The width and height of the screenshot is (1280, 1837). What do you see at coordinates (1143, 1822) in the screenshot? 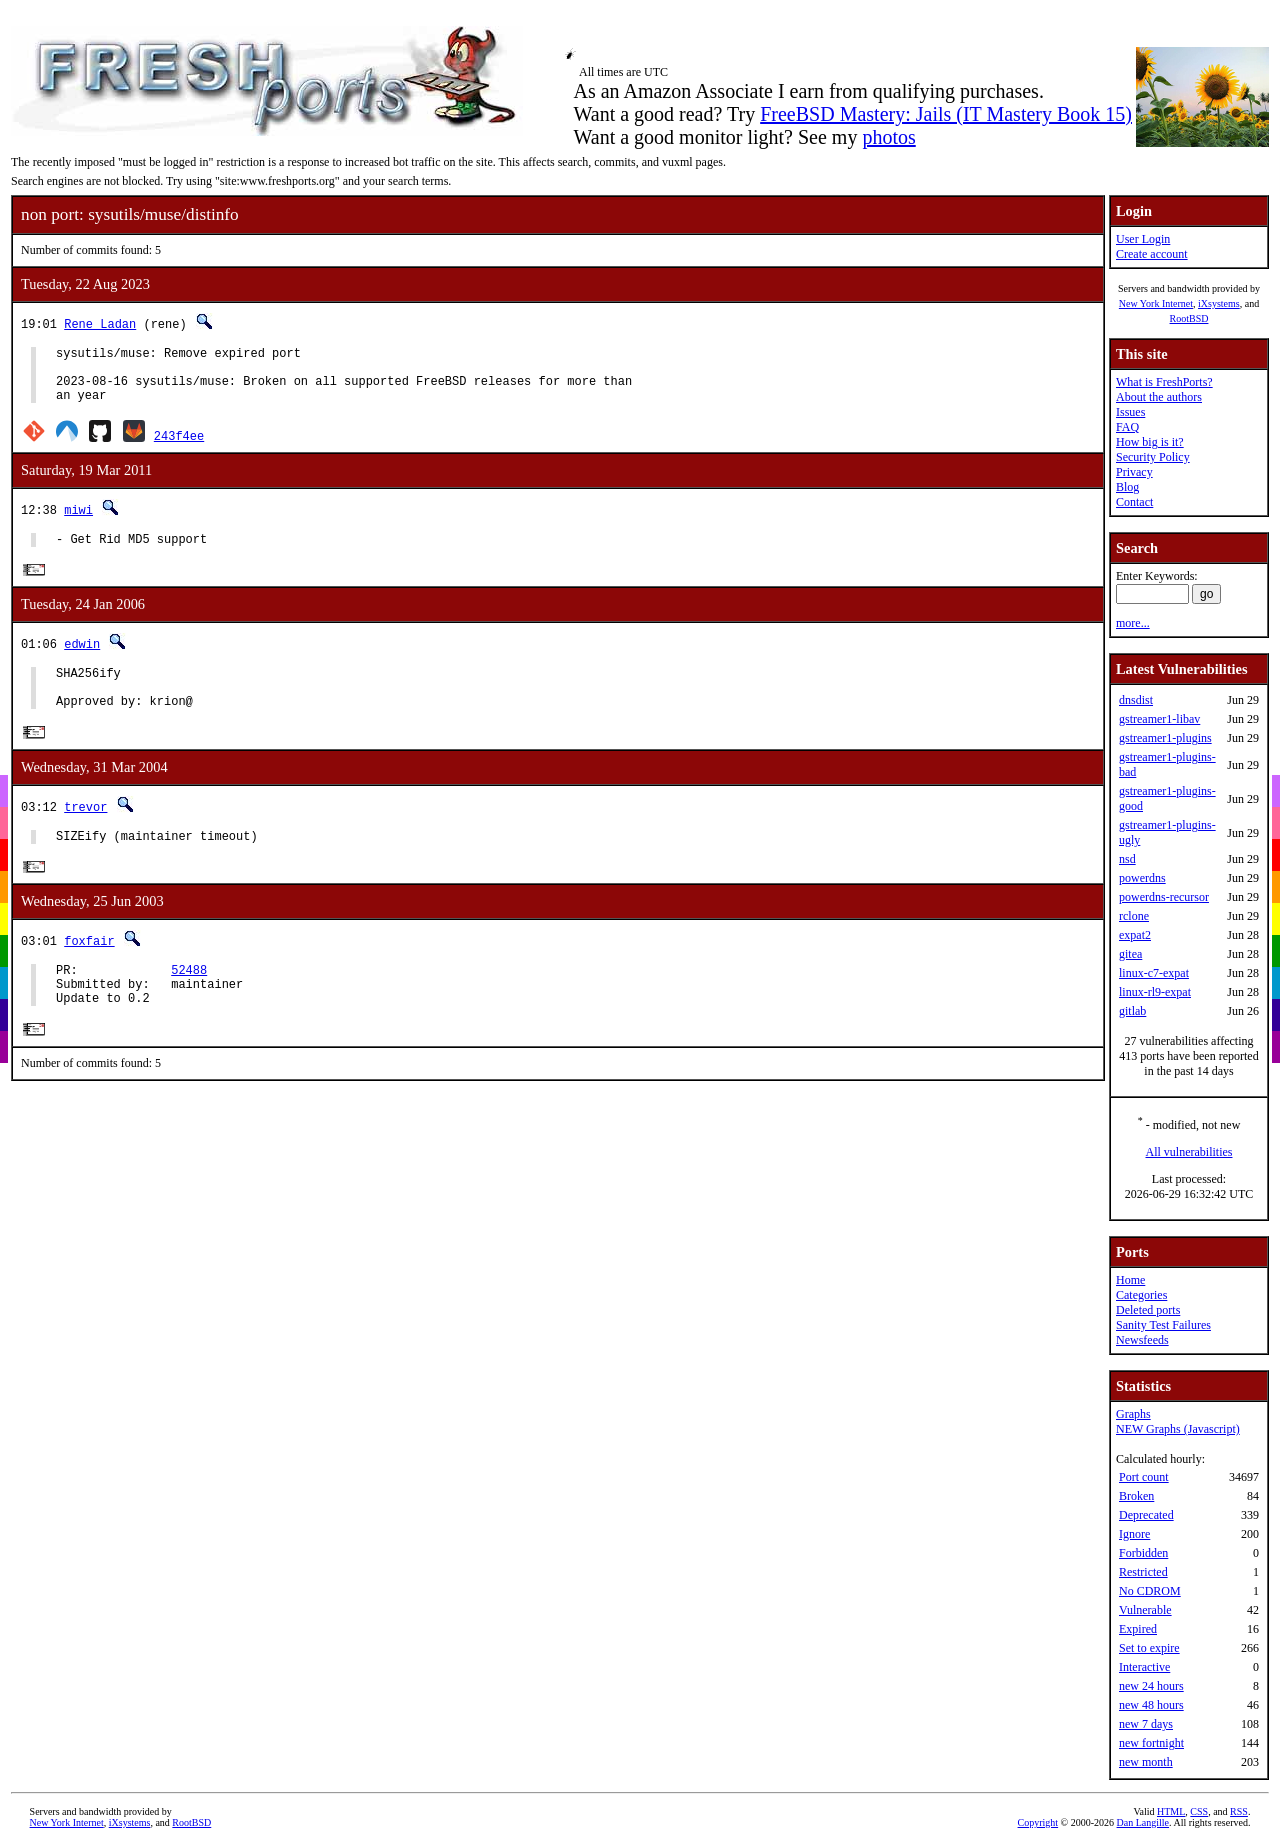
I see `Dan Langille` at bounding box center [1143, 1822].